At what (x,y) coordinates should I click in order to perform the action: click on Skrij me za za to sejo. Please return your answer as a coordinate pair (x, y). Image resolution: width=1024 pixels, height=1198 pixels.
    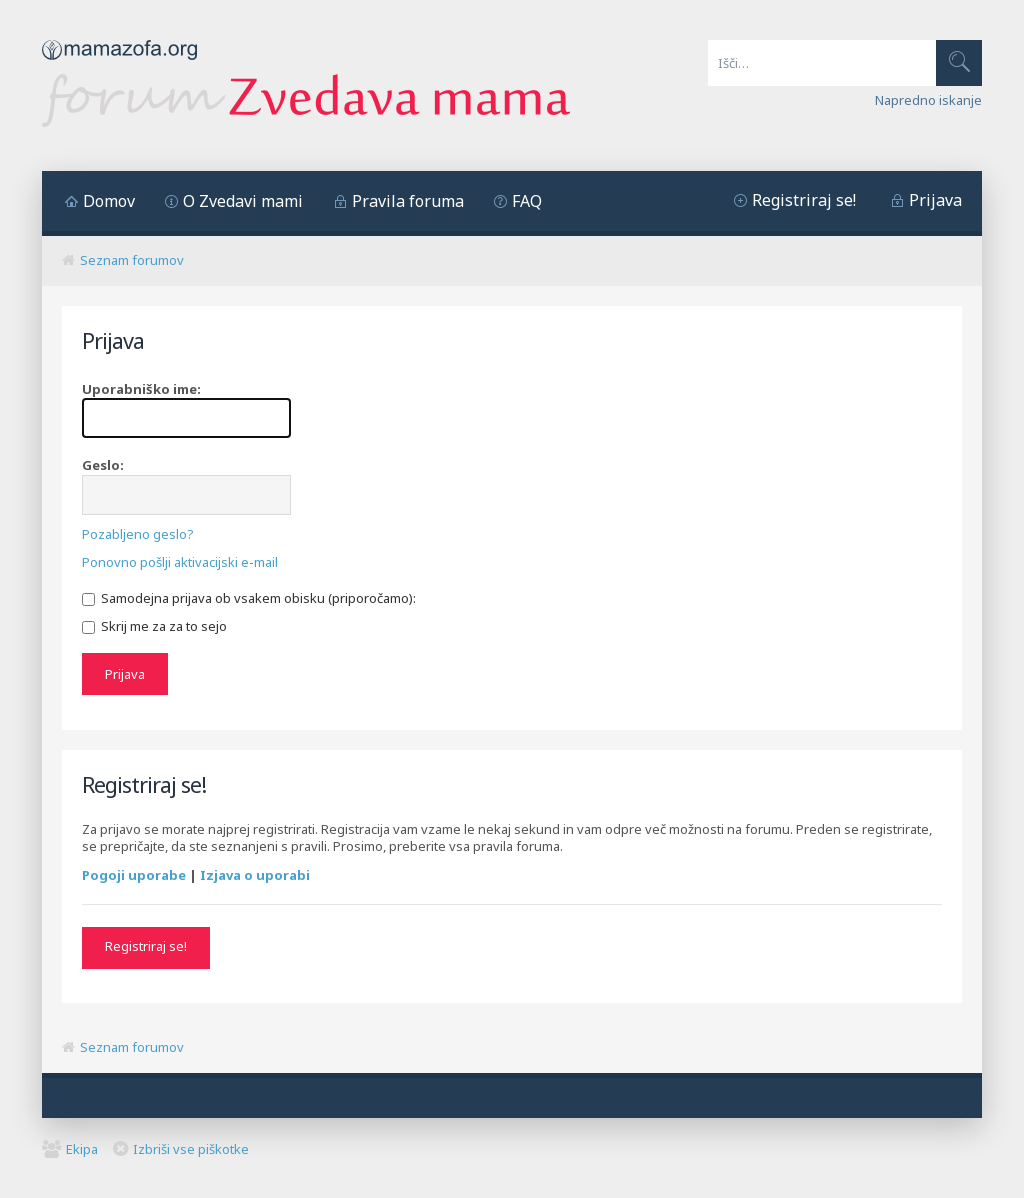
    Looking at the image, I should click on (154, 626).